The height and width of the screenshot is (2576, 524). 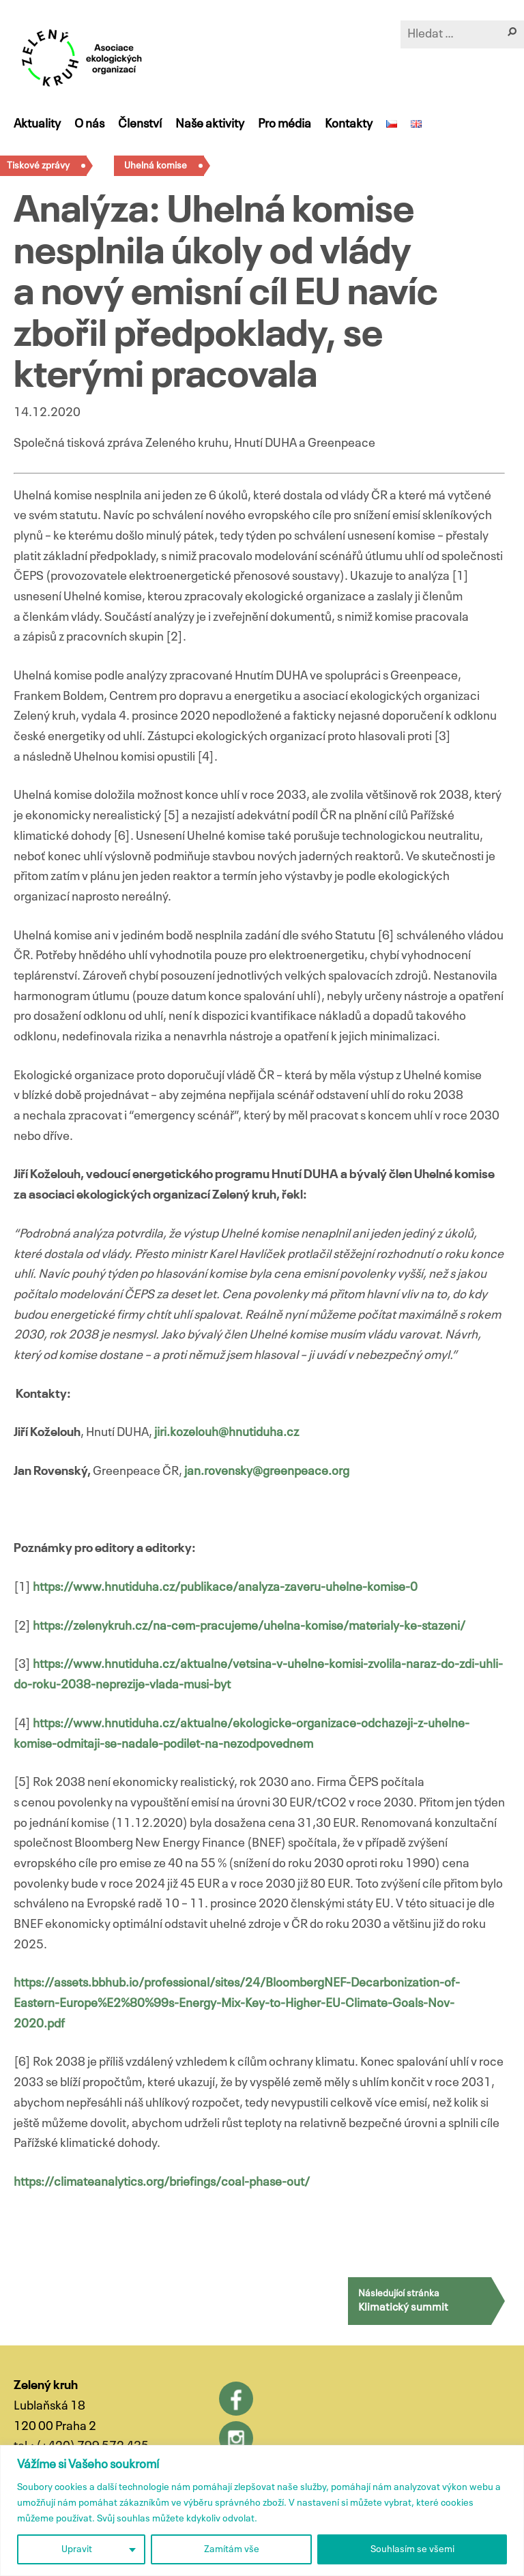 I want to click on O nás, so click(x=89, y=124).